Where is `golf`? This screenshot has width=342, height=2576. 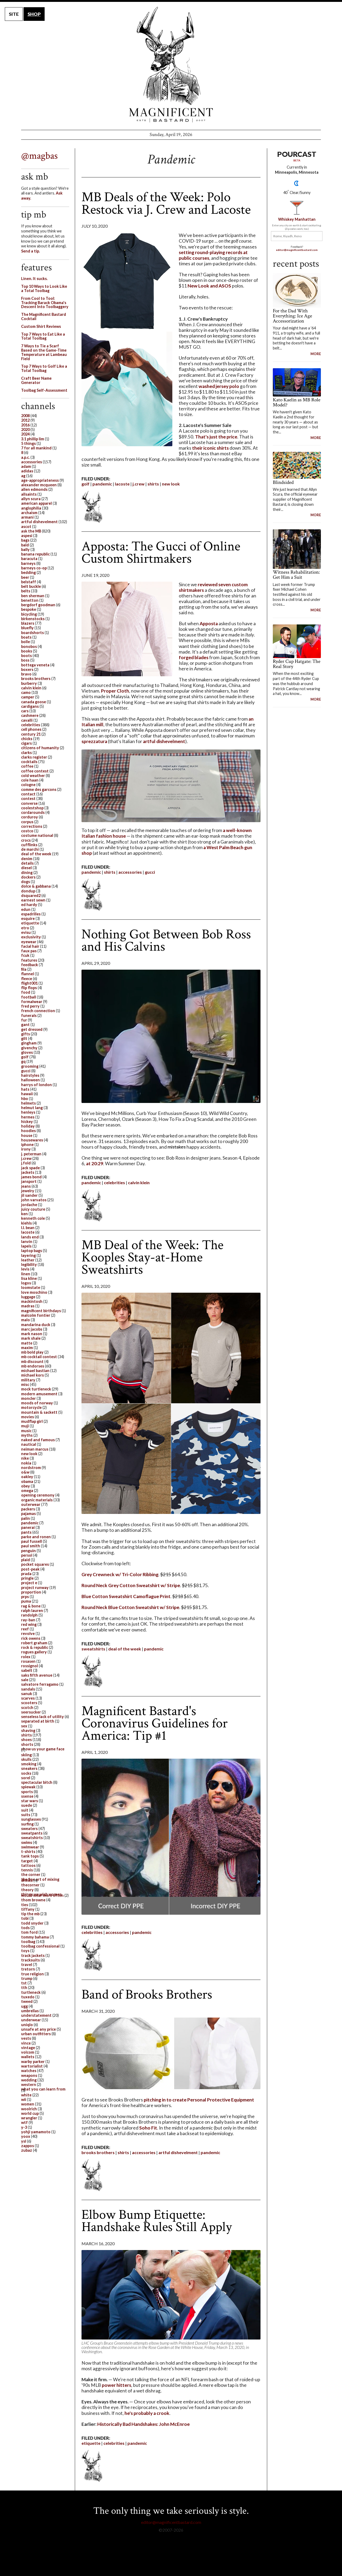
golf is located at coordinates (85, 483).